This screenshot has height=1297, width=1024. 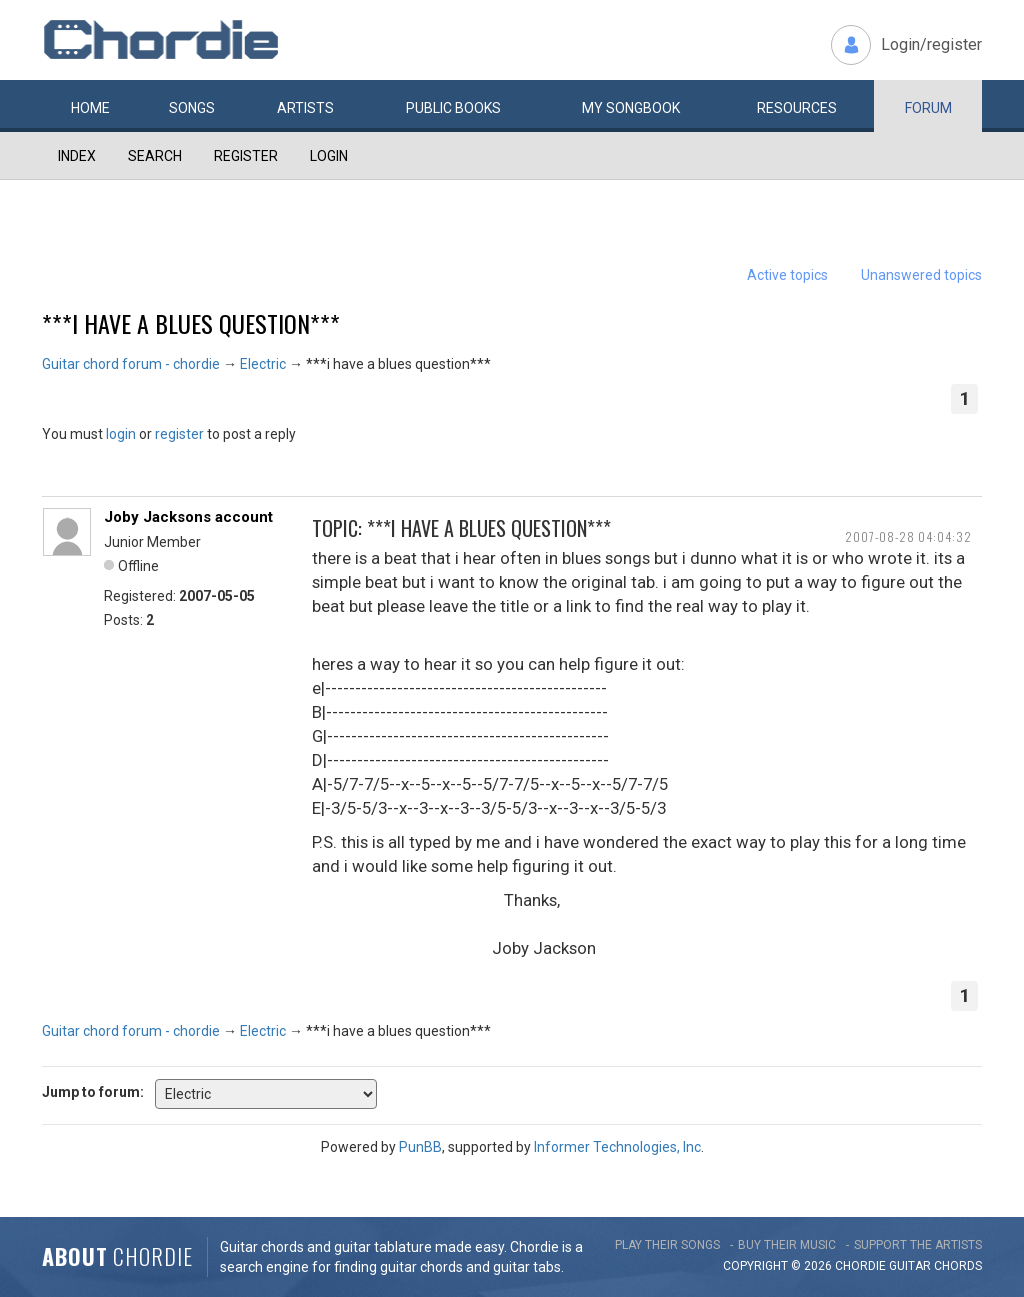 I want to click on Unanswered topics, so click(x=921, y=275).